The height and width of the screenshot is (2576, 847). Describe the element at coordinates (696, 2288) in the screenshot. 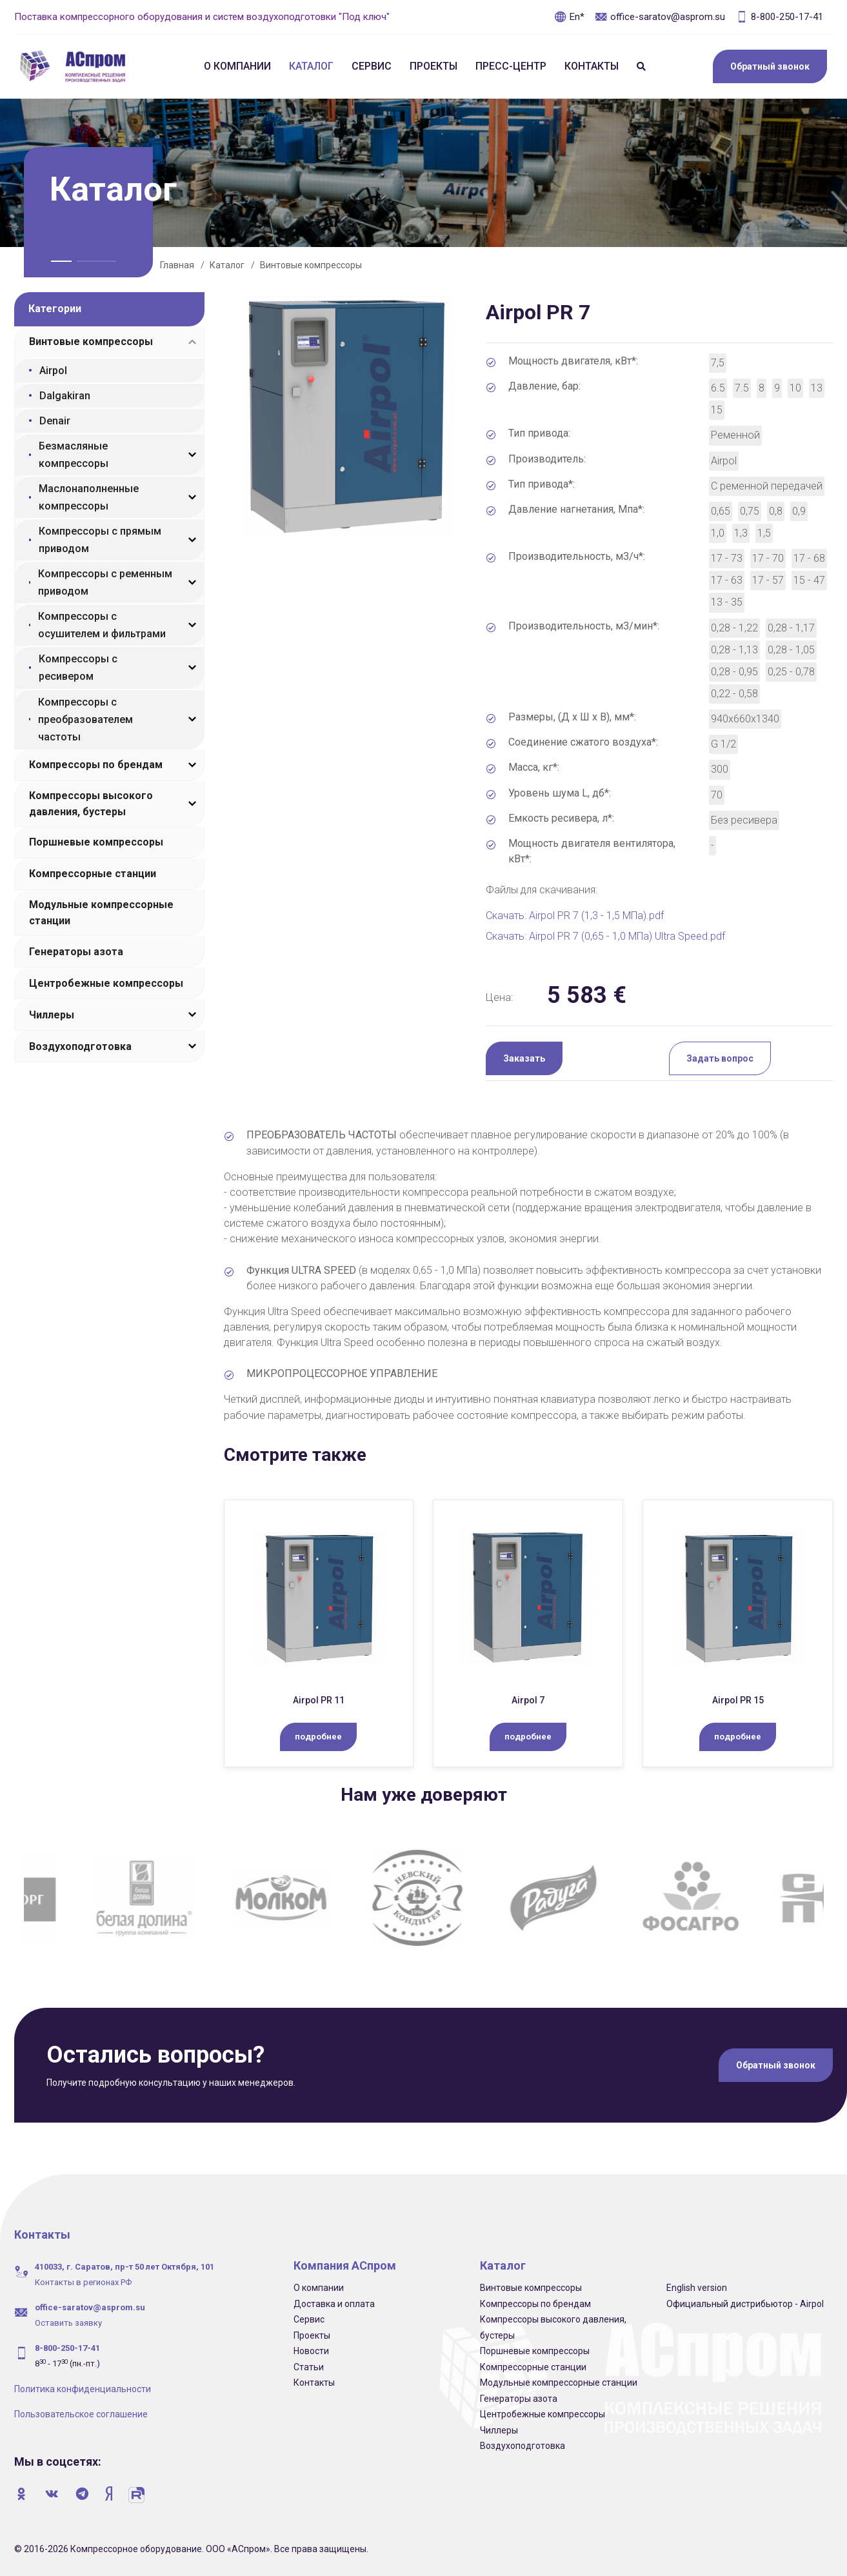

I see `English version` at that location.